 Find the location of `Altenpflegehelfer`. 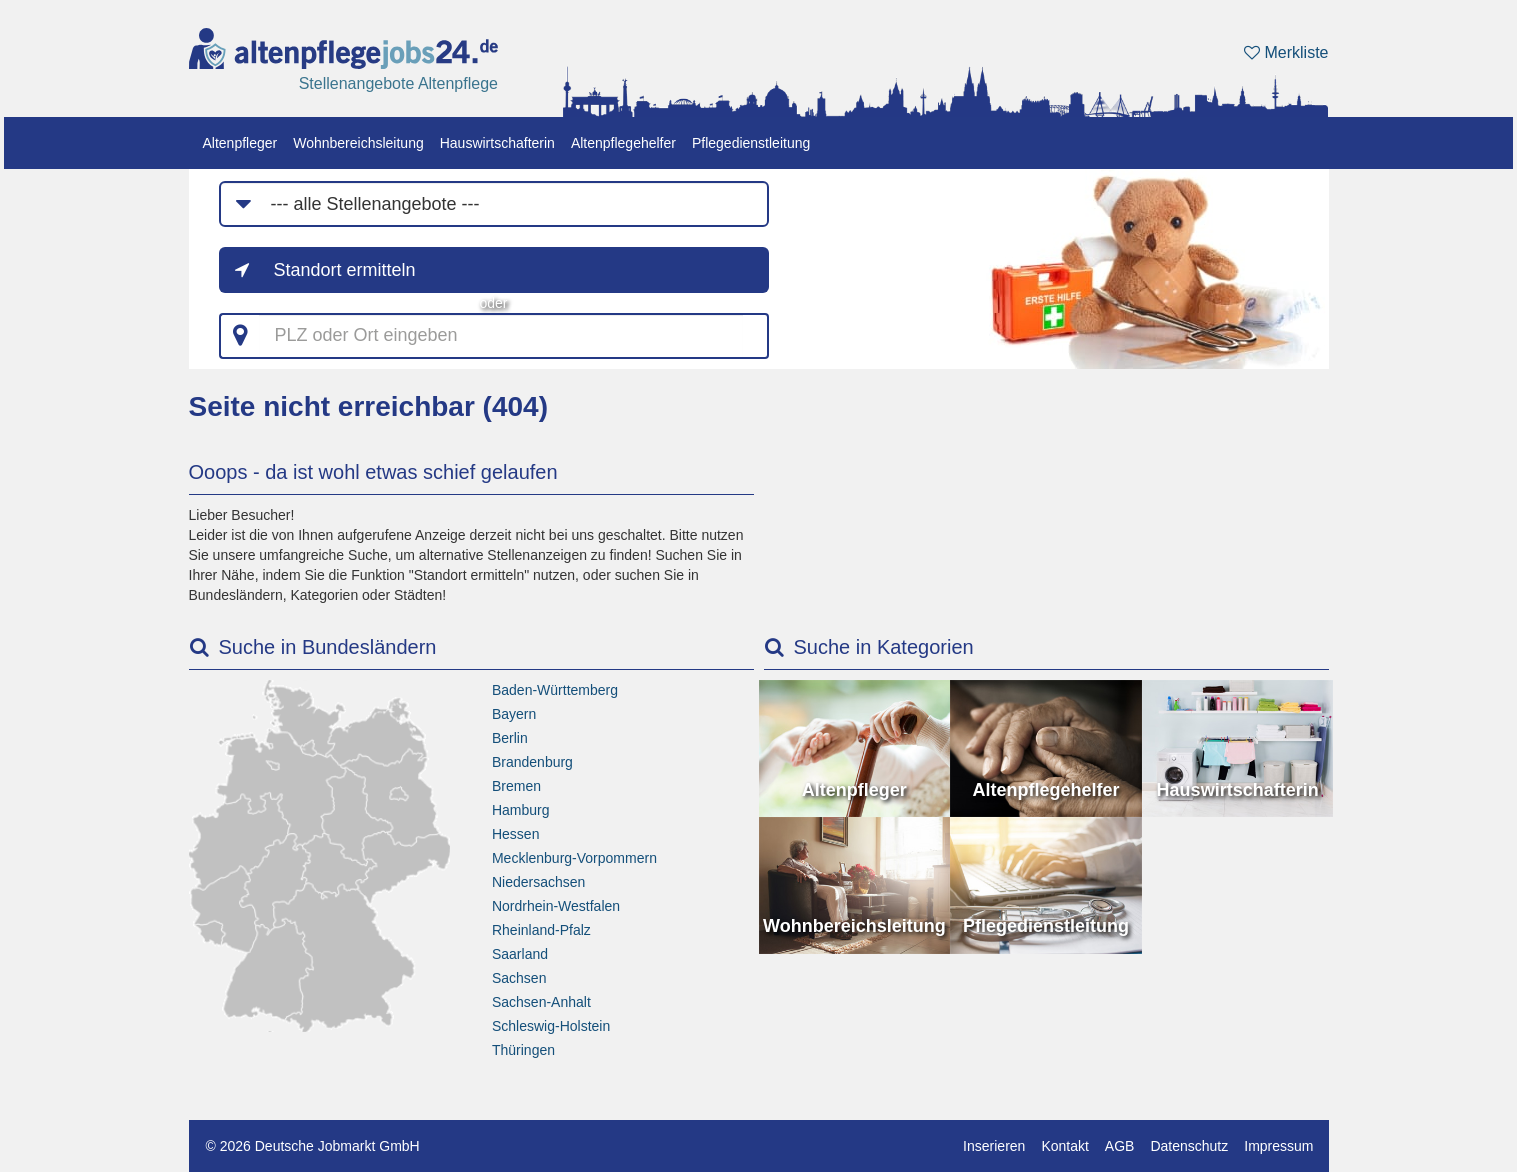

Altenpflegehelfer is located at coordinates (623, 143).